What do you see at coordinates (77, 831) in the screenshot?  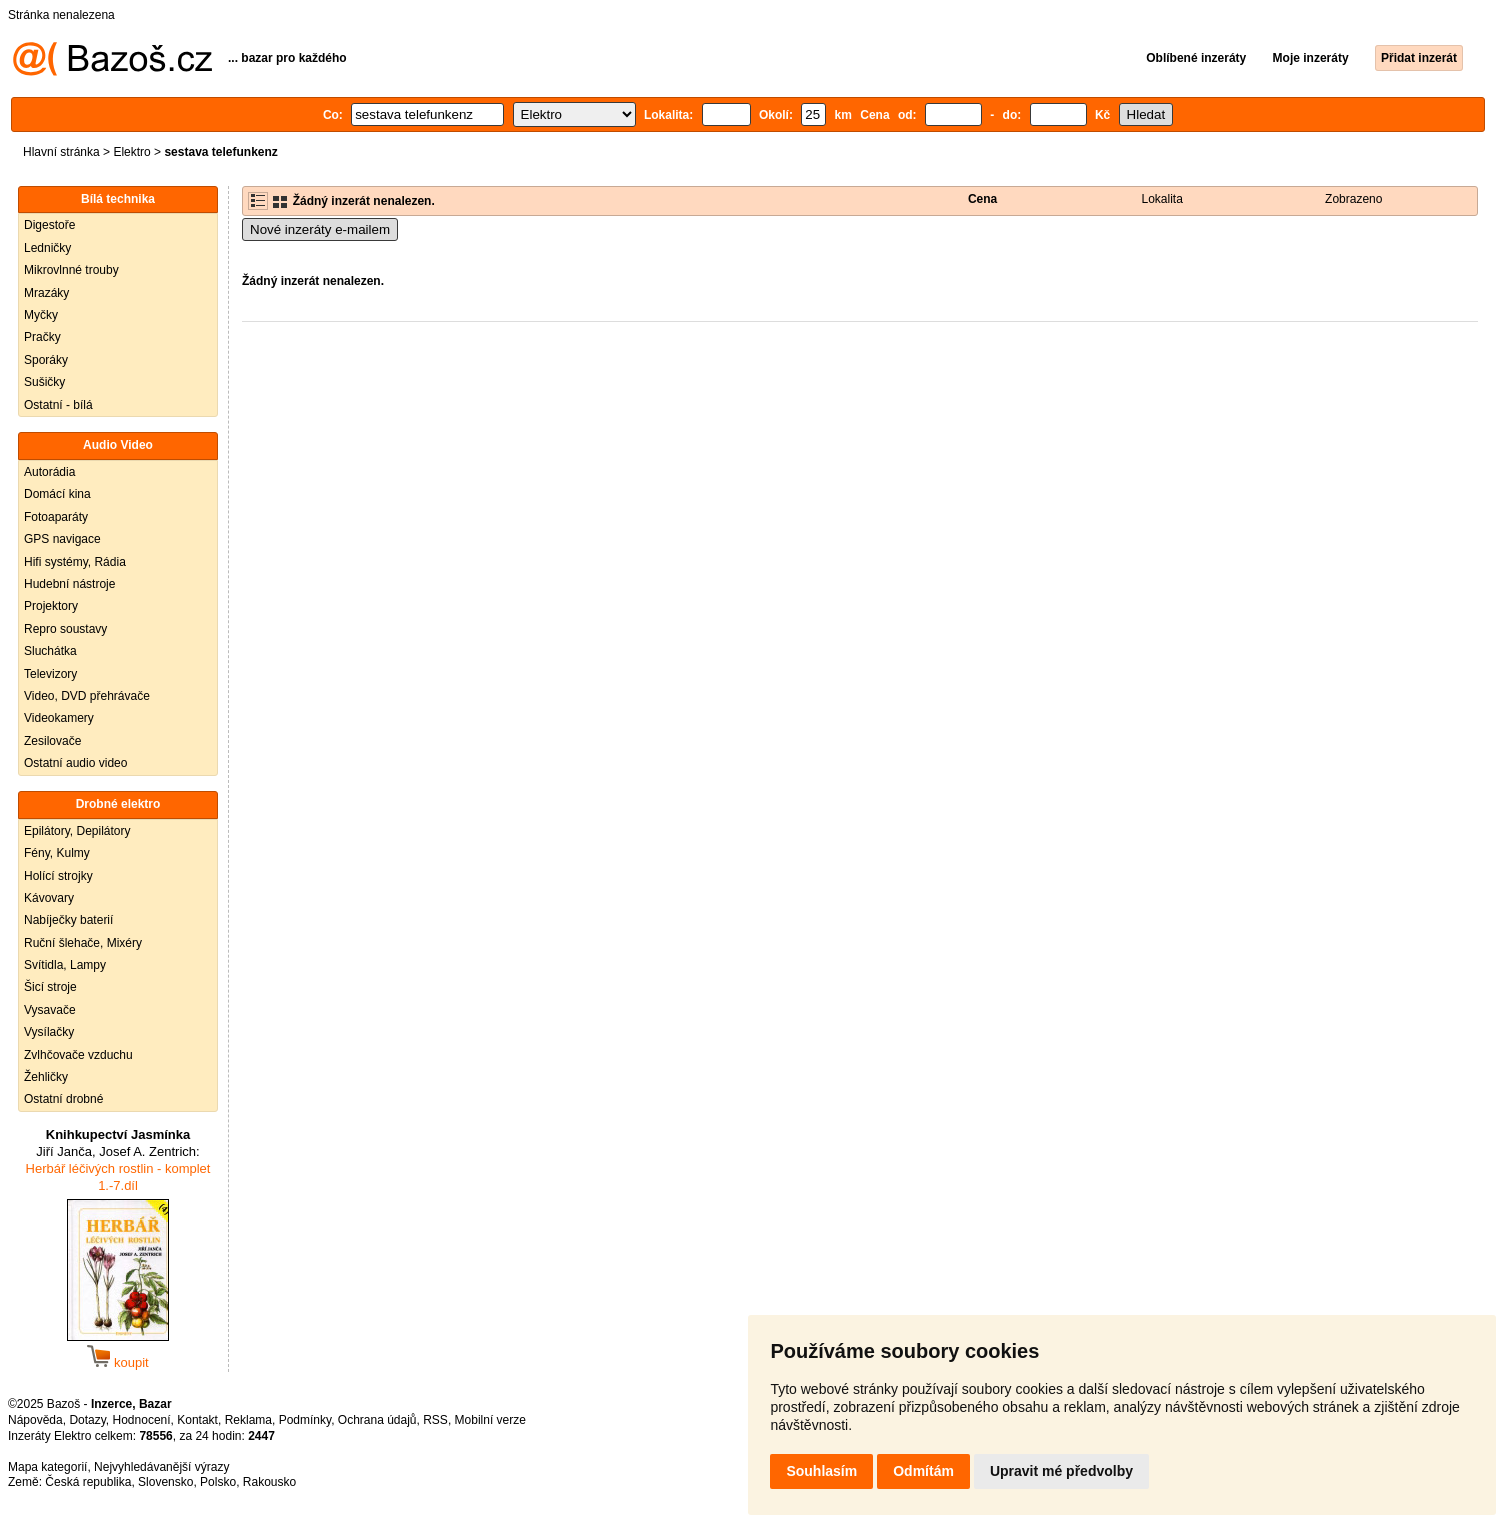 I see `Epilátory, Depilátory` at bounding box center [77, 831].